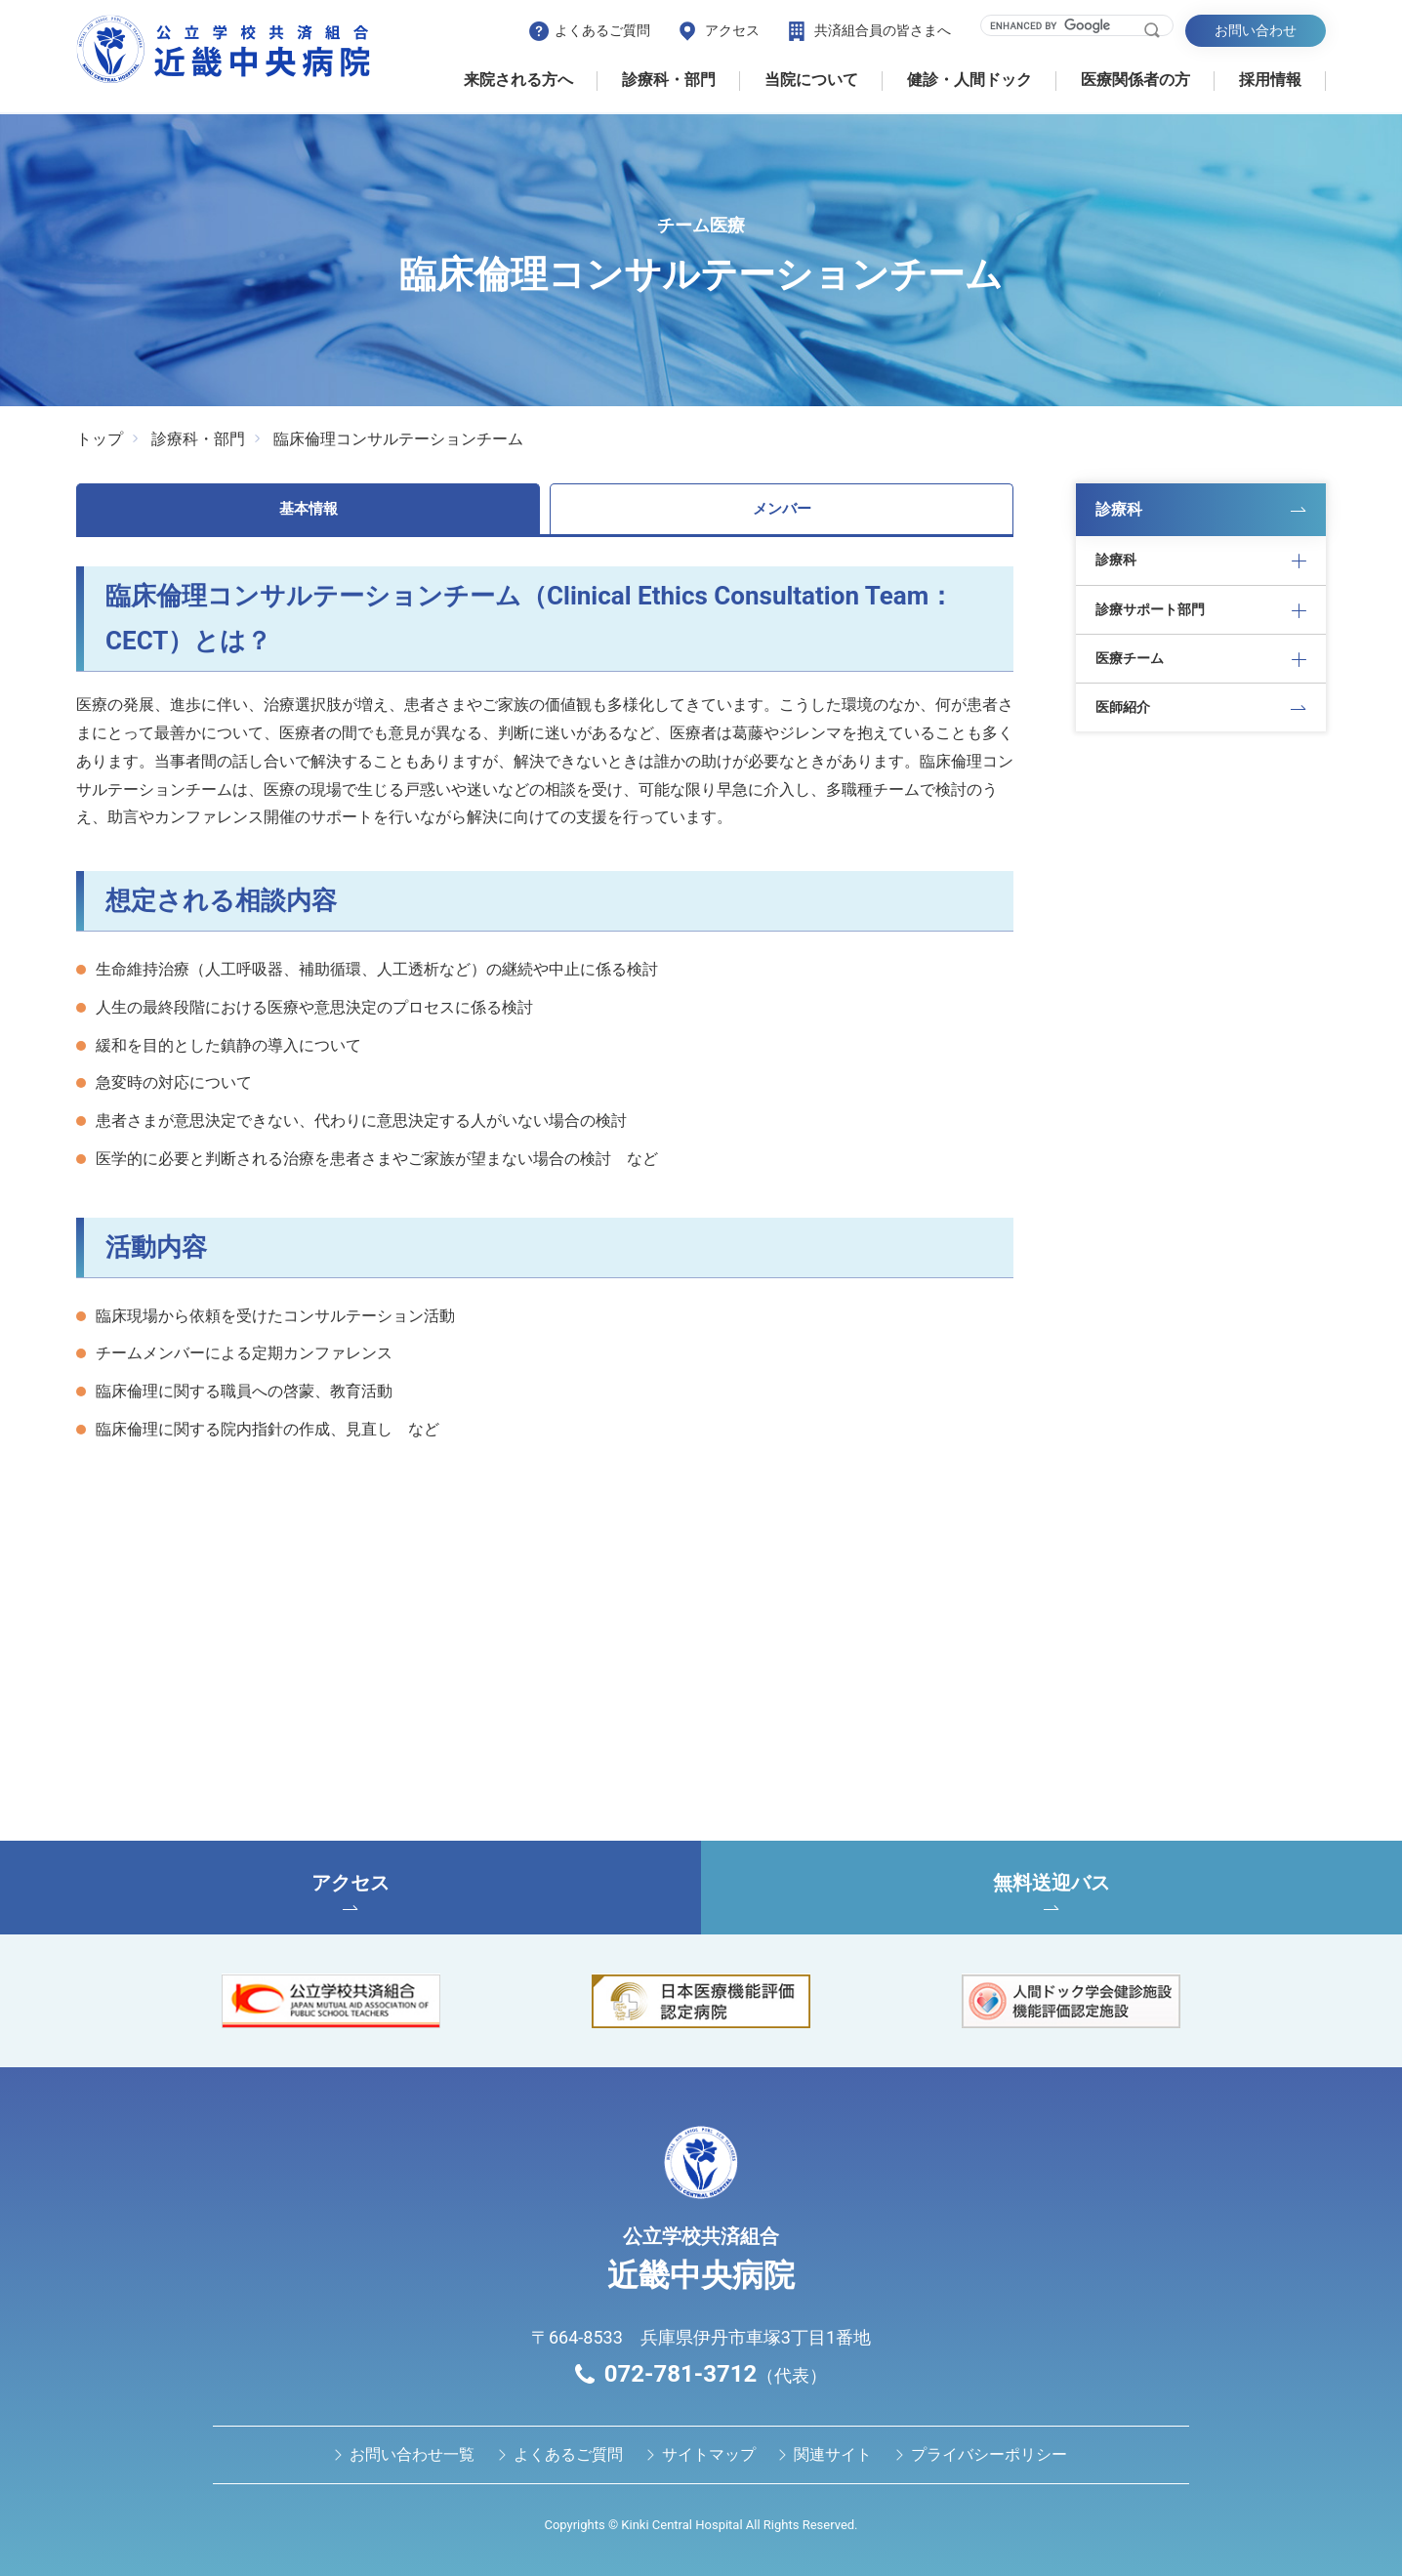 This screenshot has height=2576, width=1402. What do you see at coordinates (1150, 609) in the screenshot?
I see `診療サポート部門` at bounding box center [1150, 609].